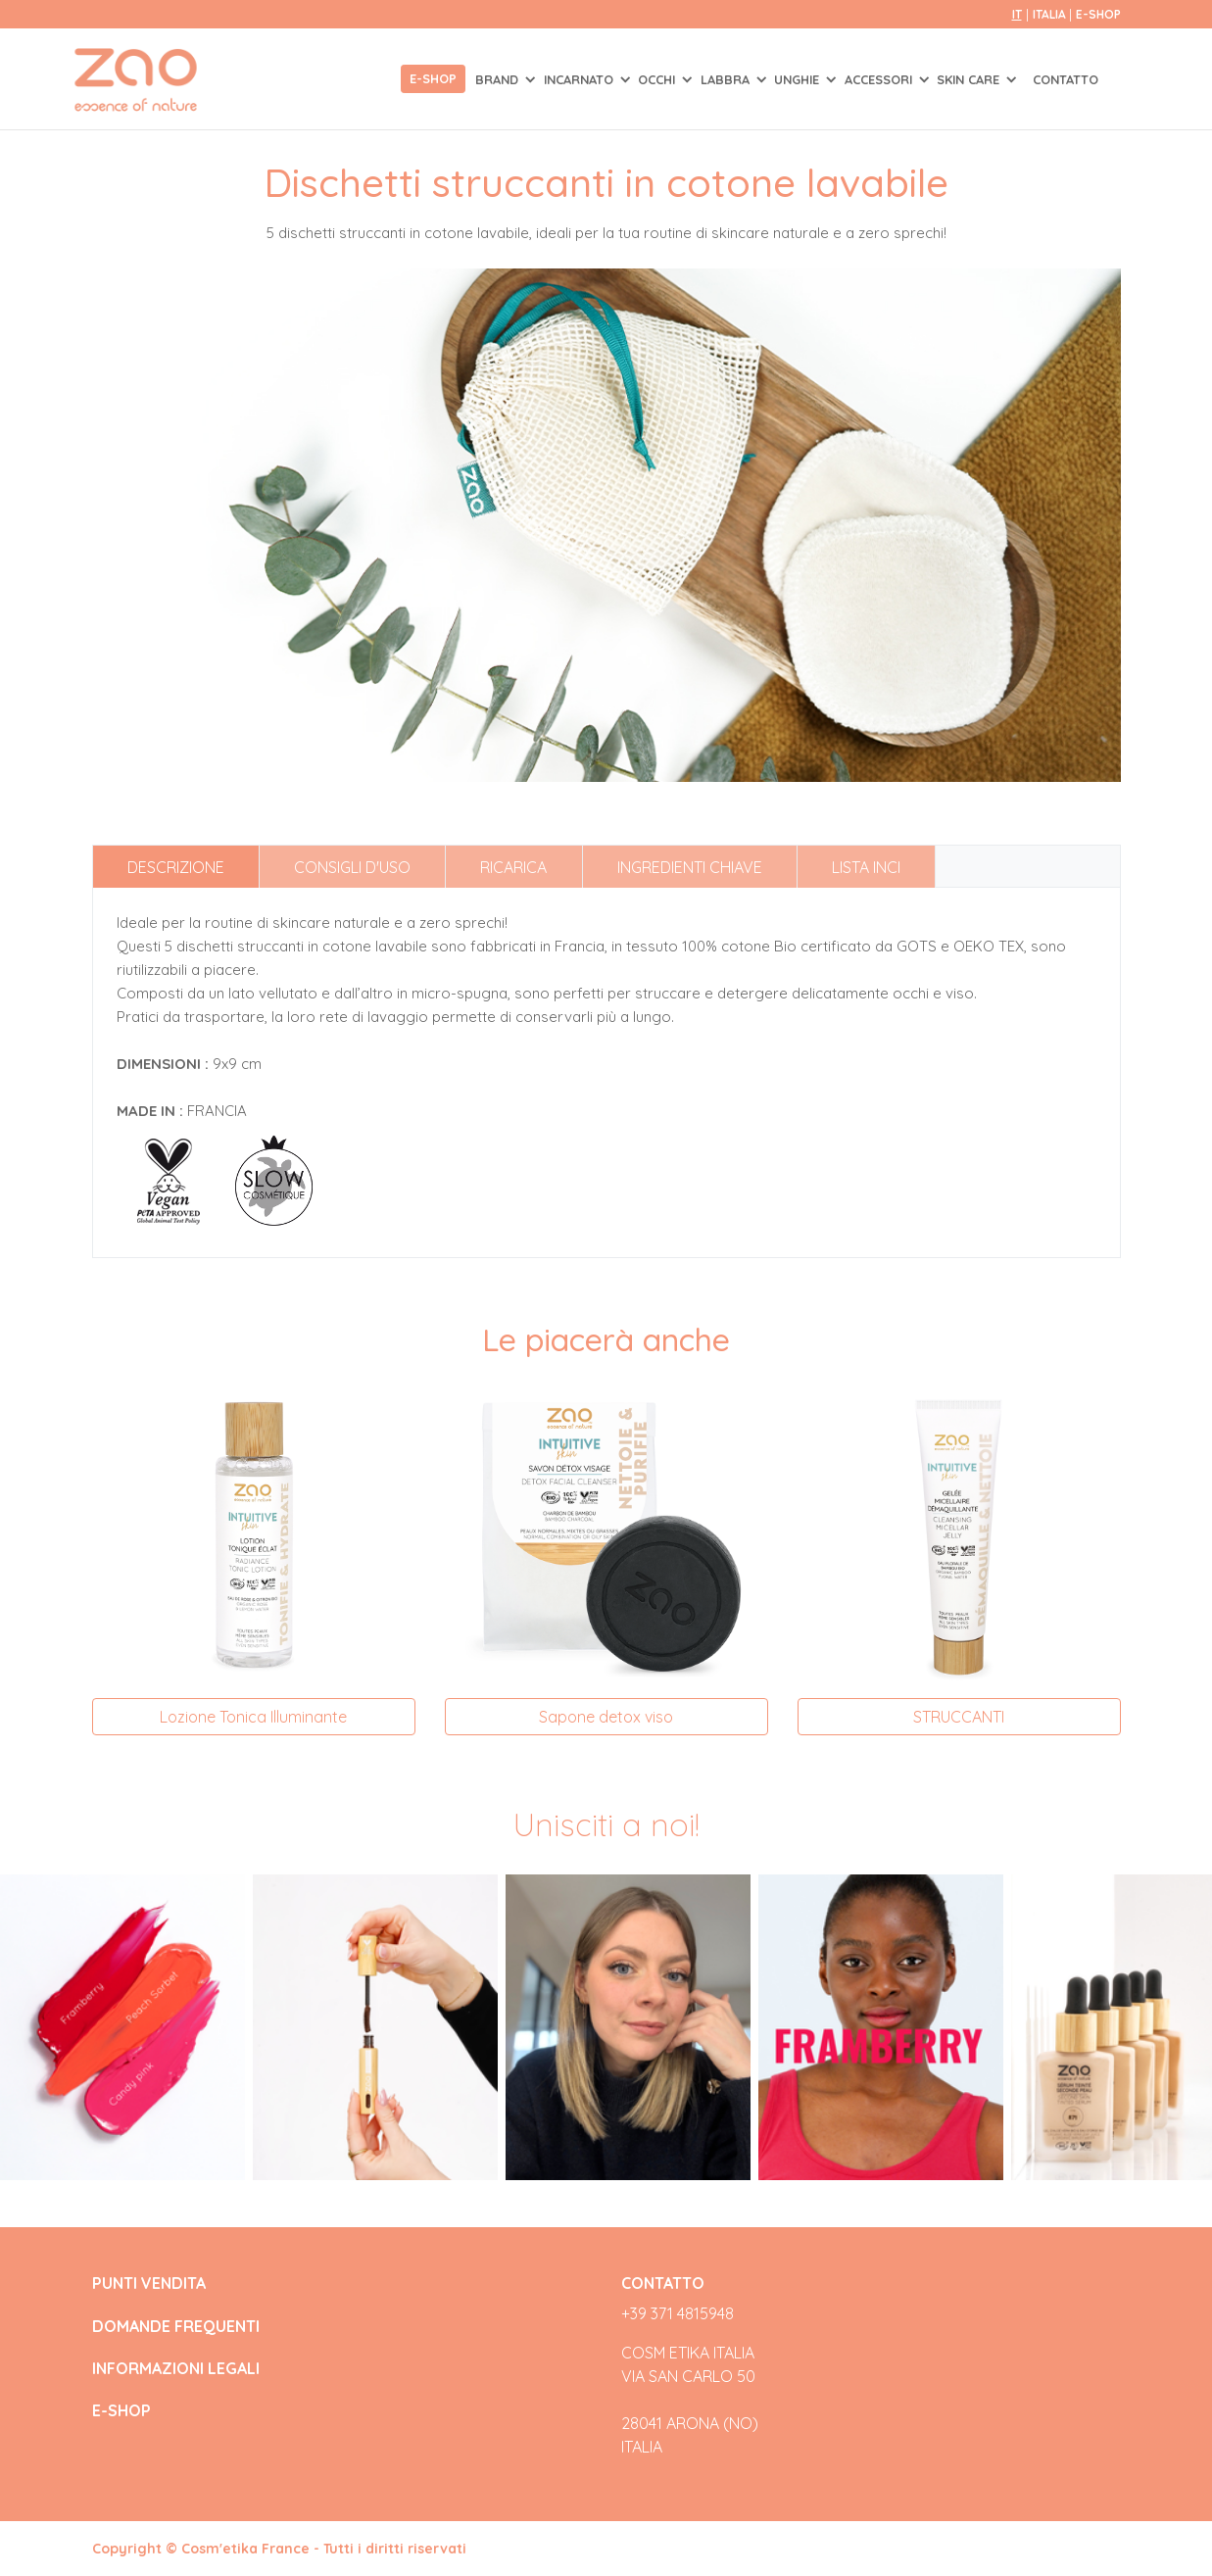 This screenshot has width=1212, height=2576. I want to click on E-shop, so click(433, 78).